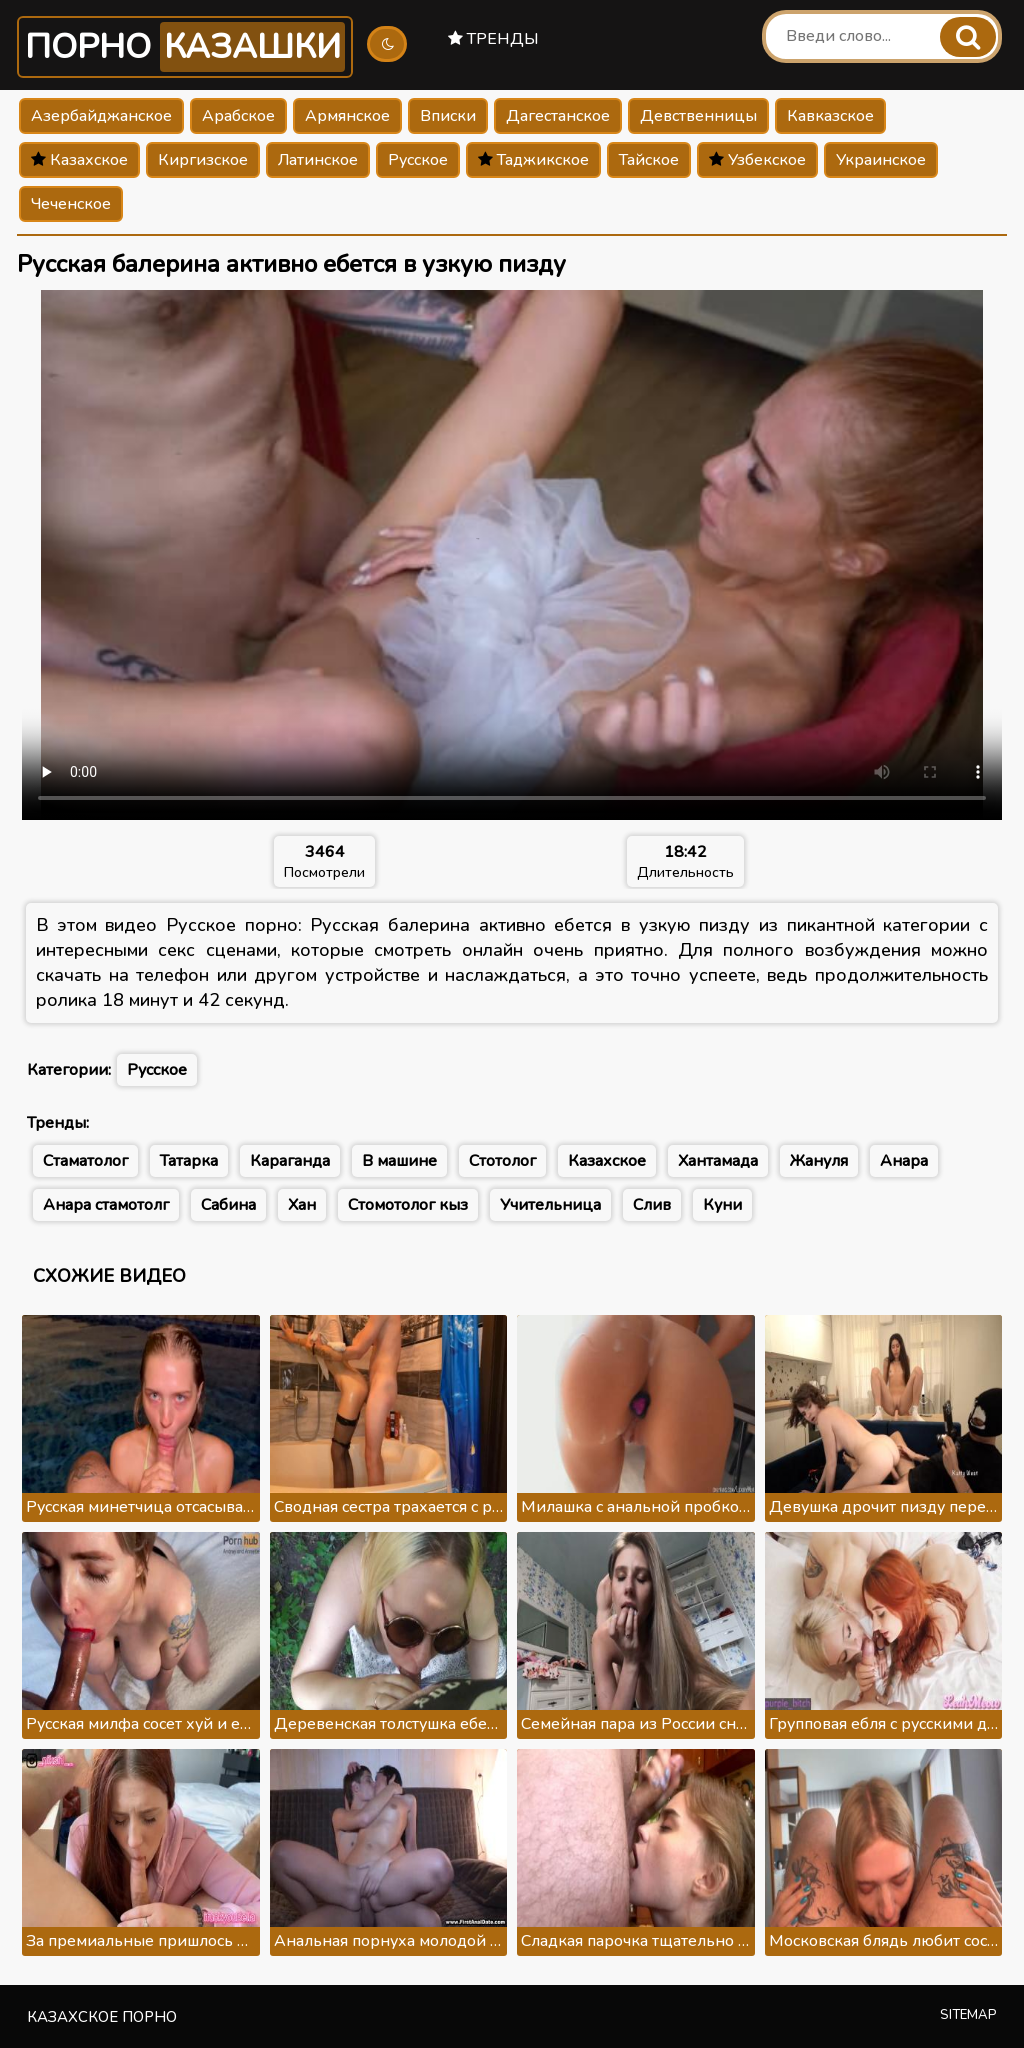 This screenshot has width=1024, height=2048. I want to click on Казахское порно, so click(102, 2017).